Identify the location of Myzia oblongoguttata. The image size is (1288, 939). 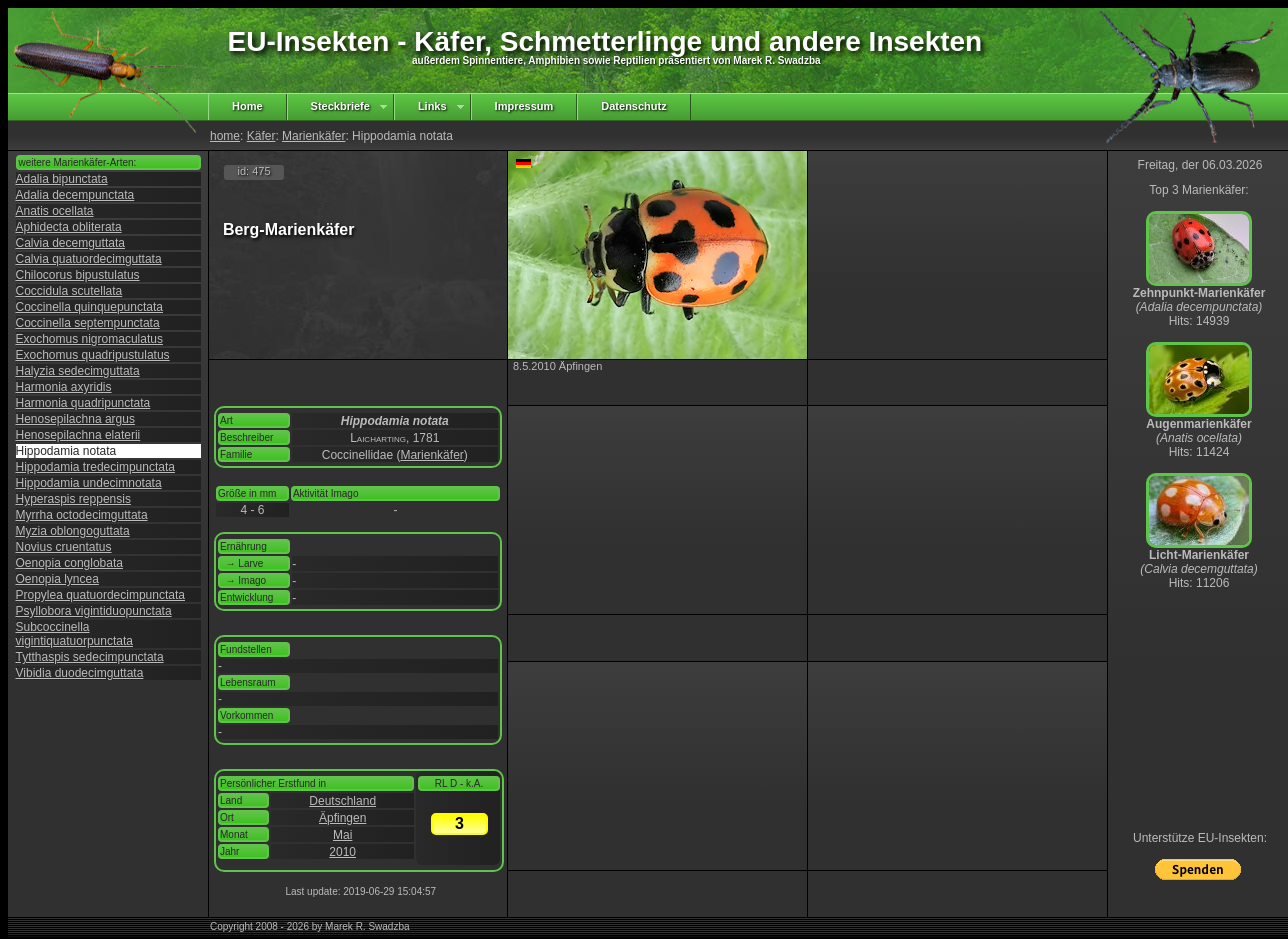
(73, 531).